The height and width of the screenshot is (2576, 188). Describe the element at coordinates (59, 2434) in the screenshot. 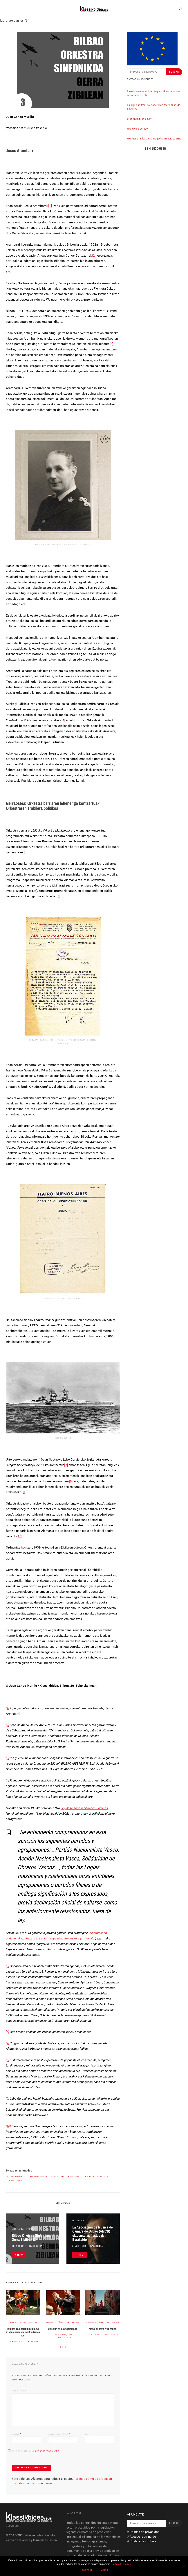

I see `Correo electrónico` at that location.